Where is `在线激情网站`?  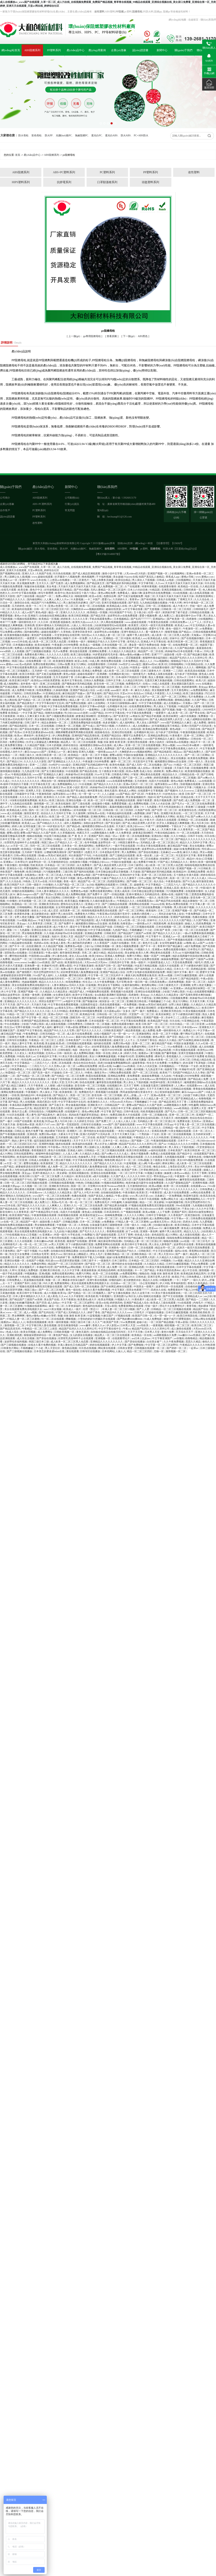
在线激情网站 is located at coordinates (138, 829).